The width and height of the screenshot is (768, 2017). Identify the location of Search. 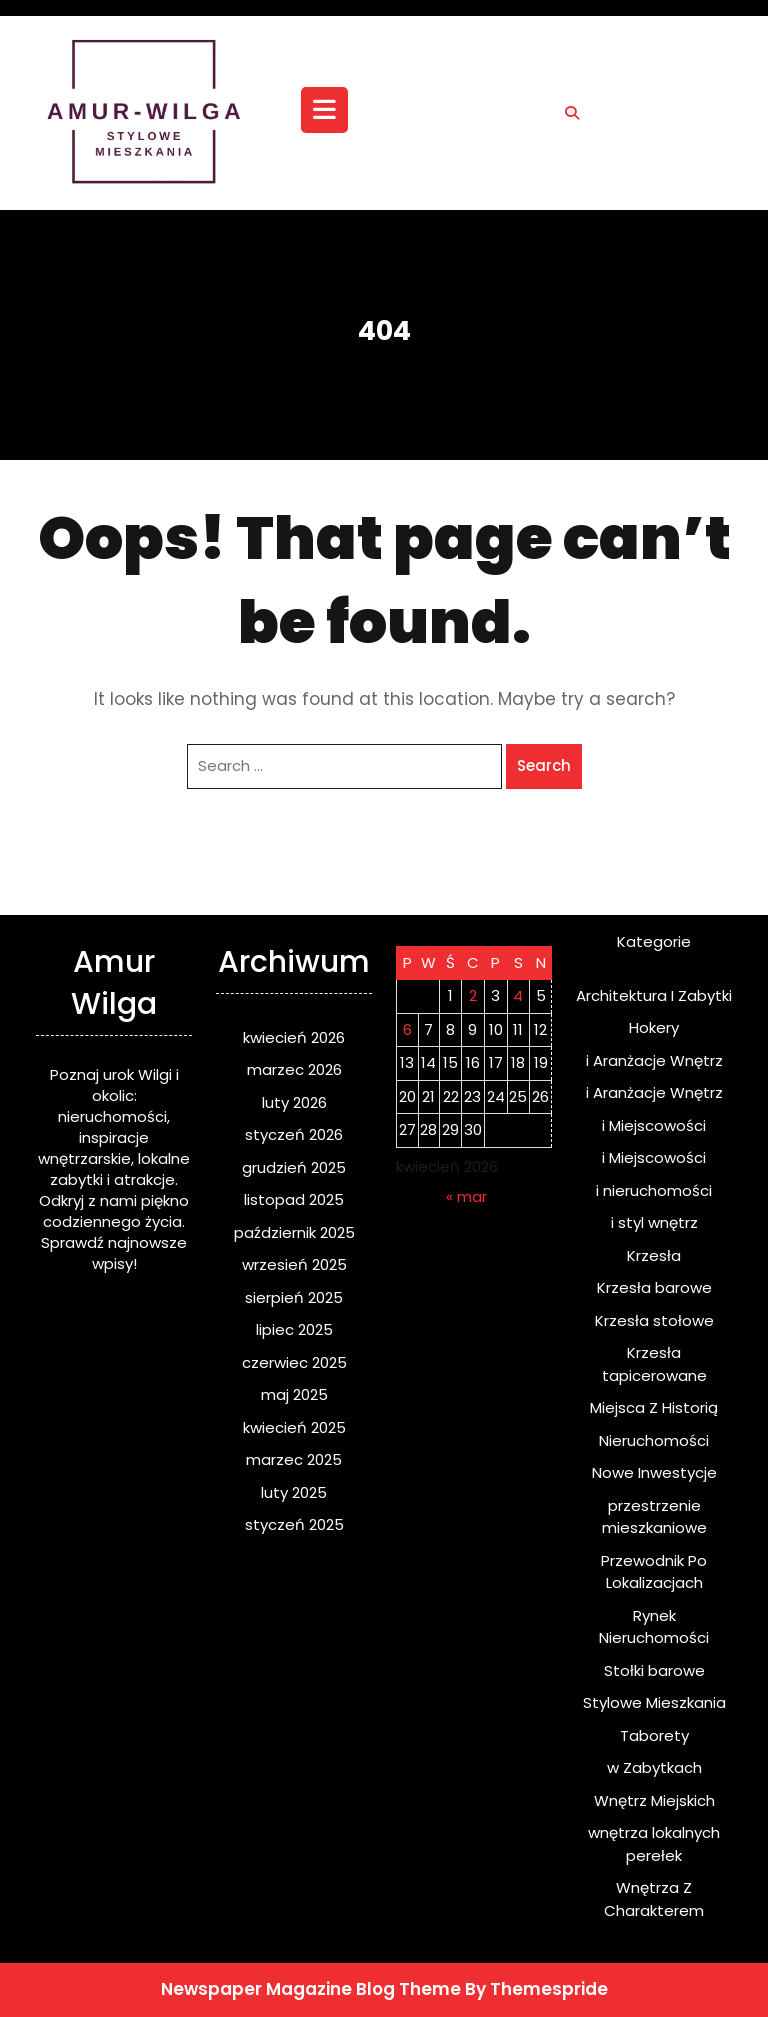
(544, 765).